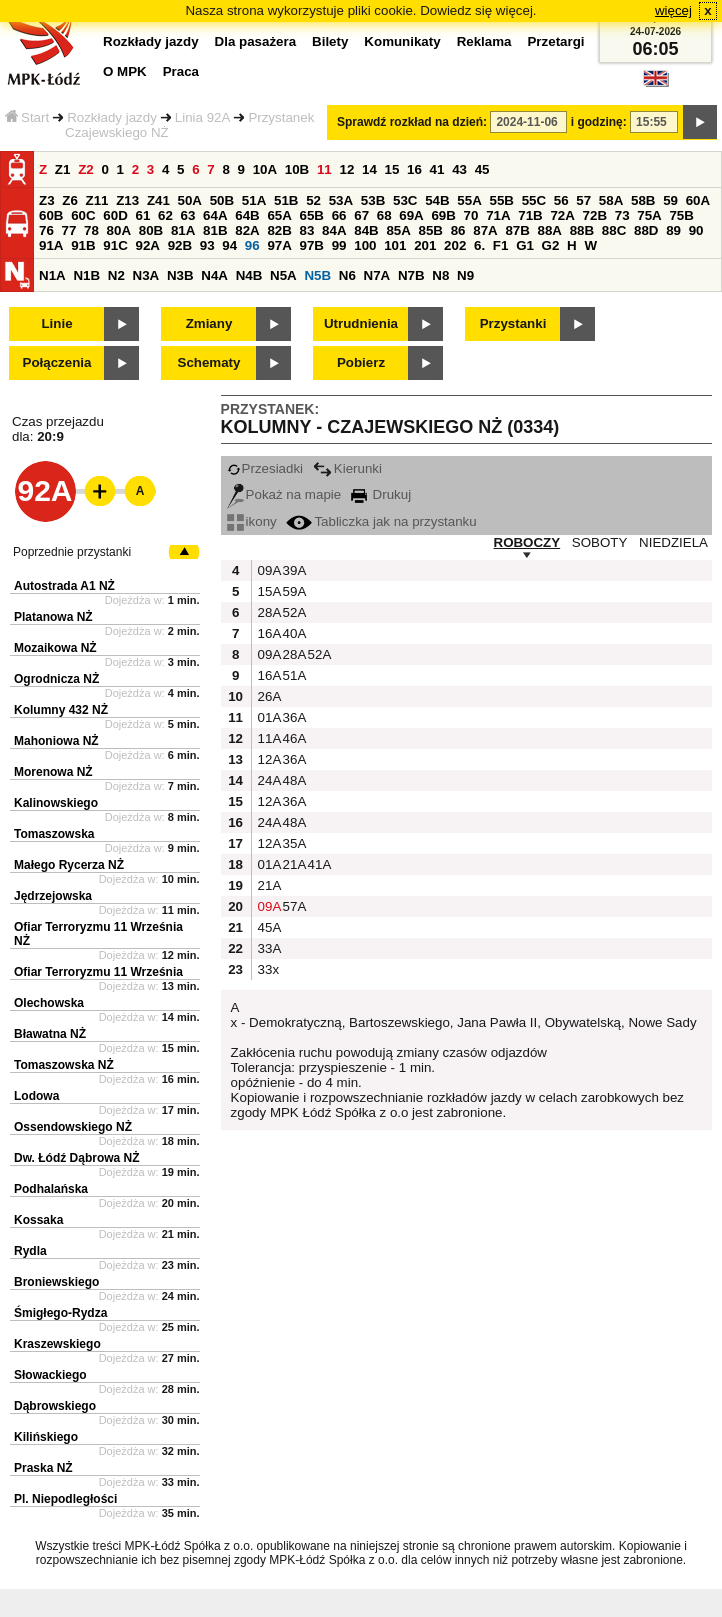 This screenshot has width=722, height=1617. What do you see at coordinates (265, 468) in the screenshot?
I see `Przesiadki` at bounding box center [265, 468].